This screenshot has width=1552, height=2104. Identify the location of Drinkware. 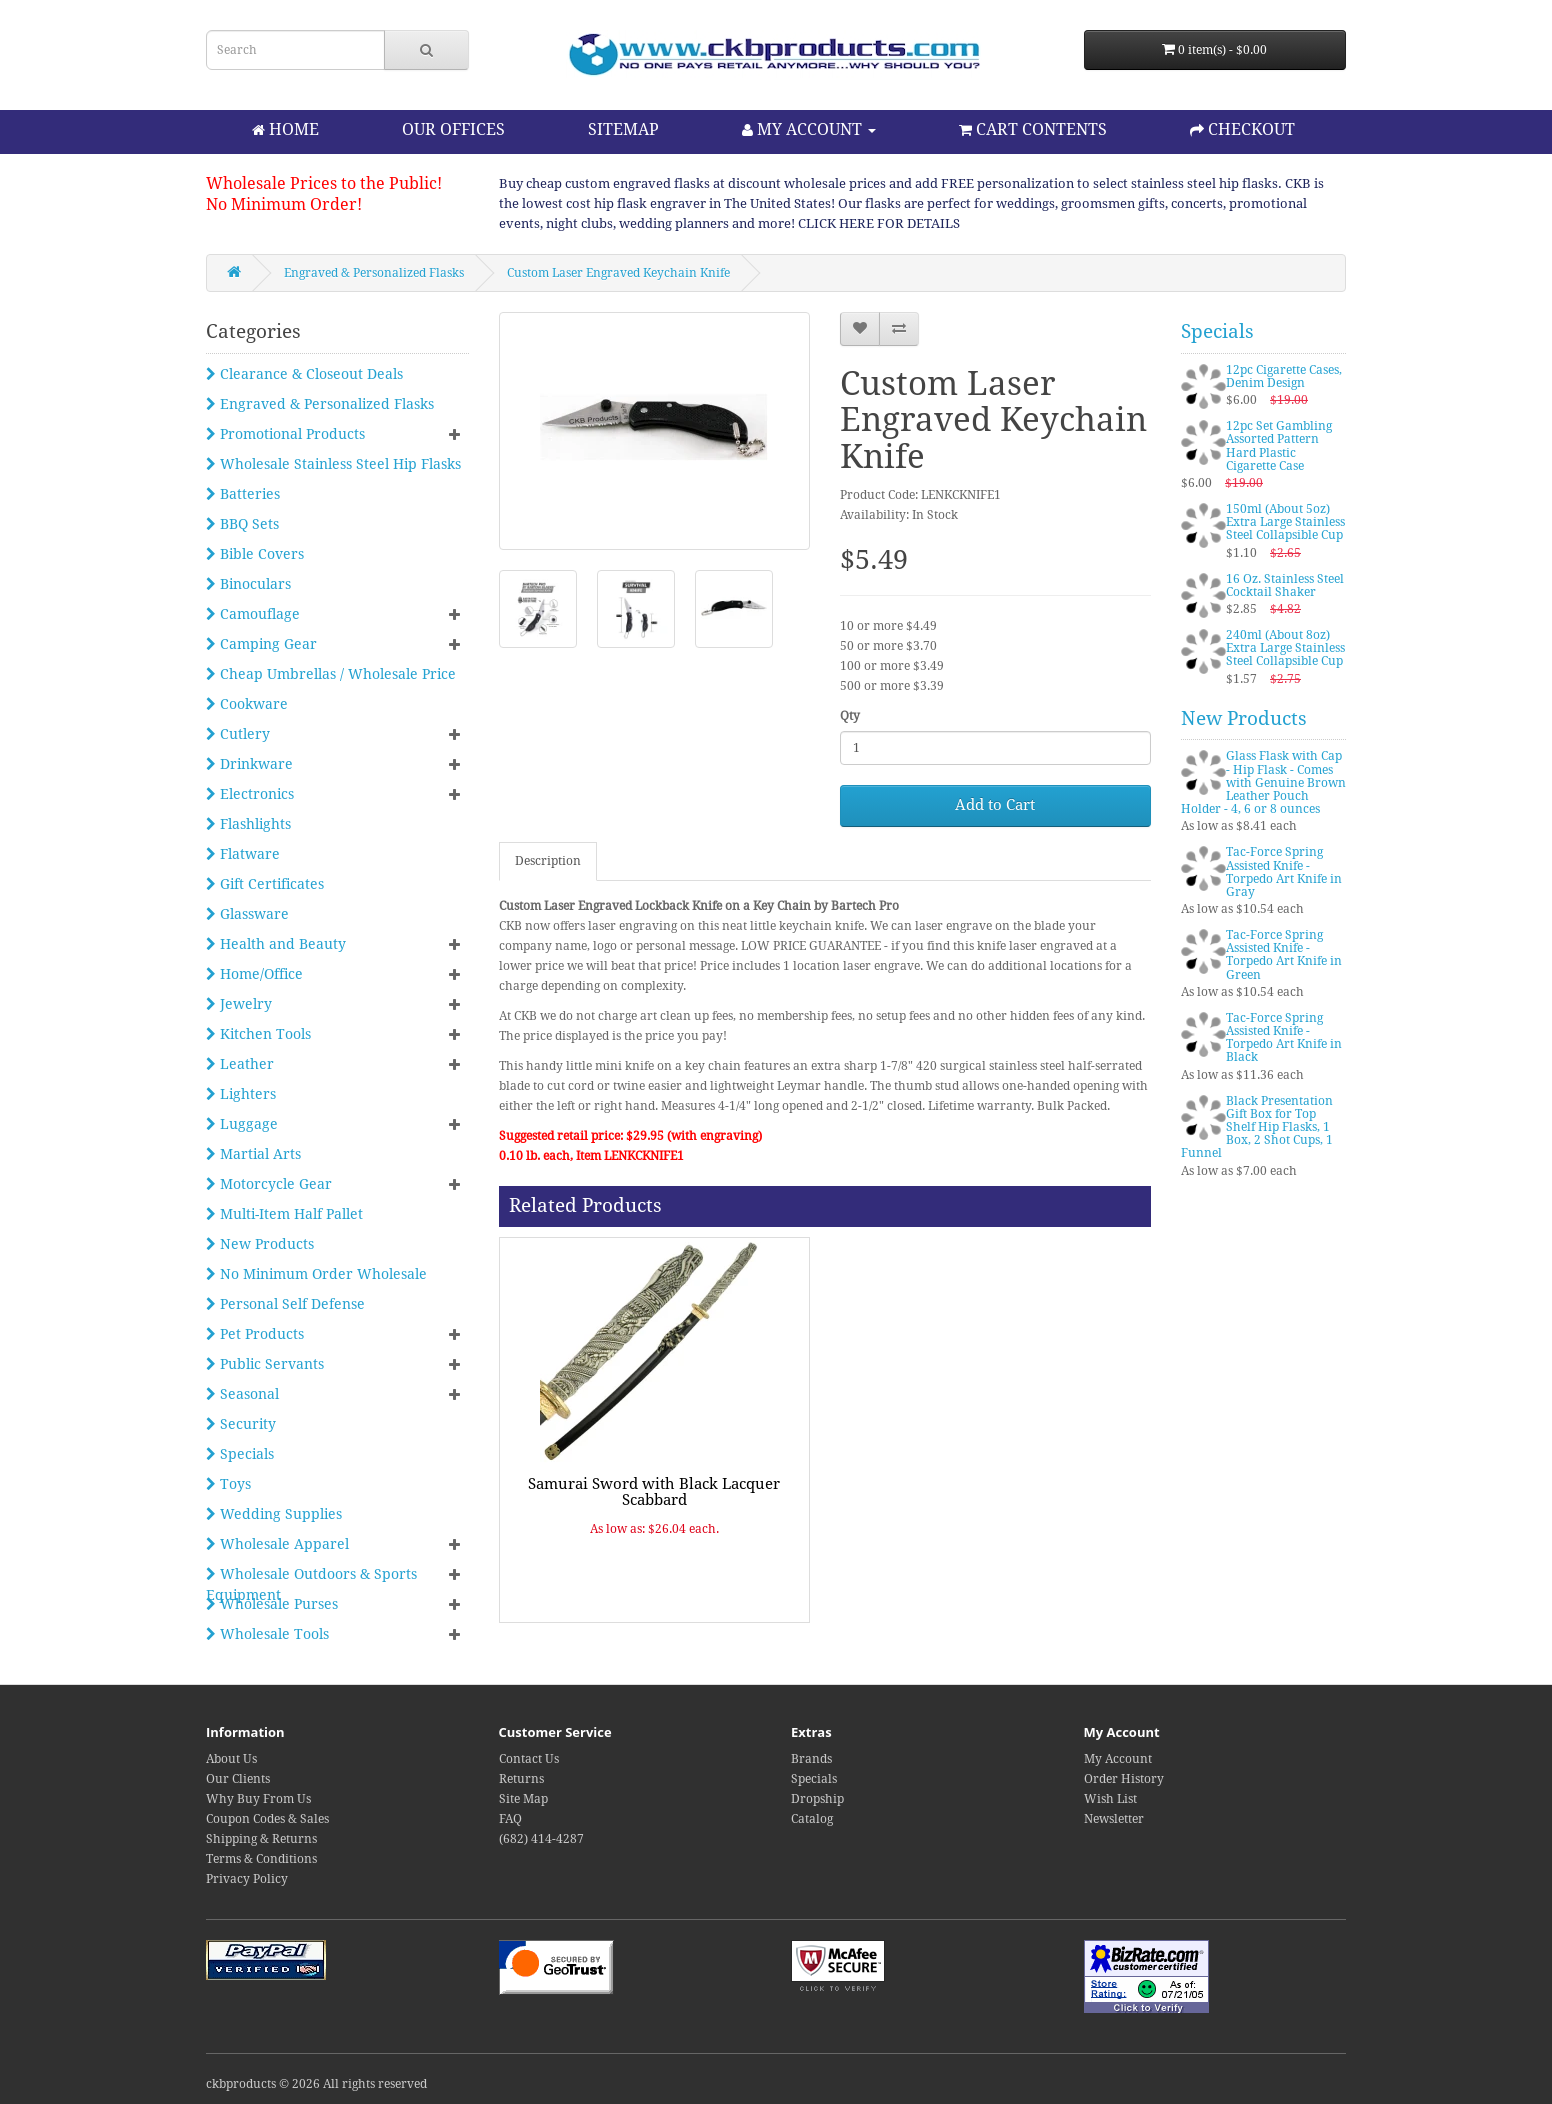
(249, 764).